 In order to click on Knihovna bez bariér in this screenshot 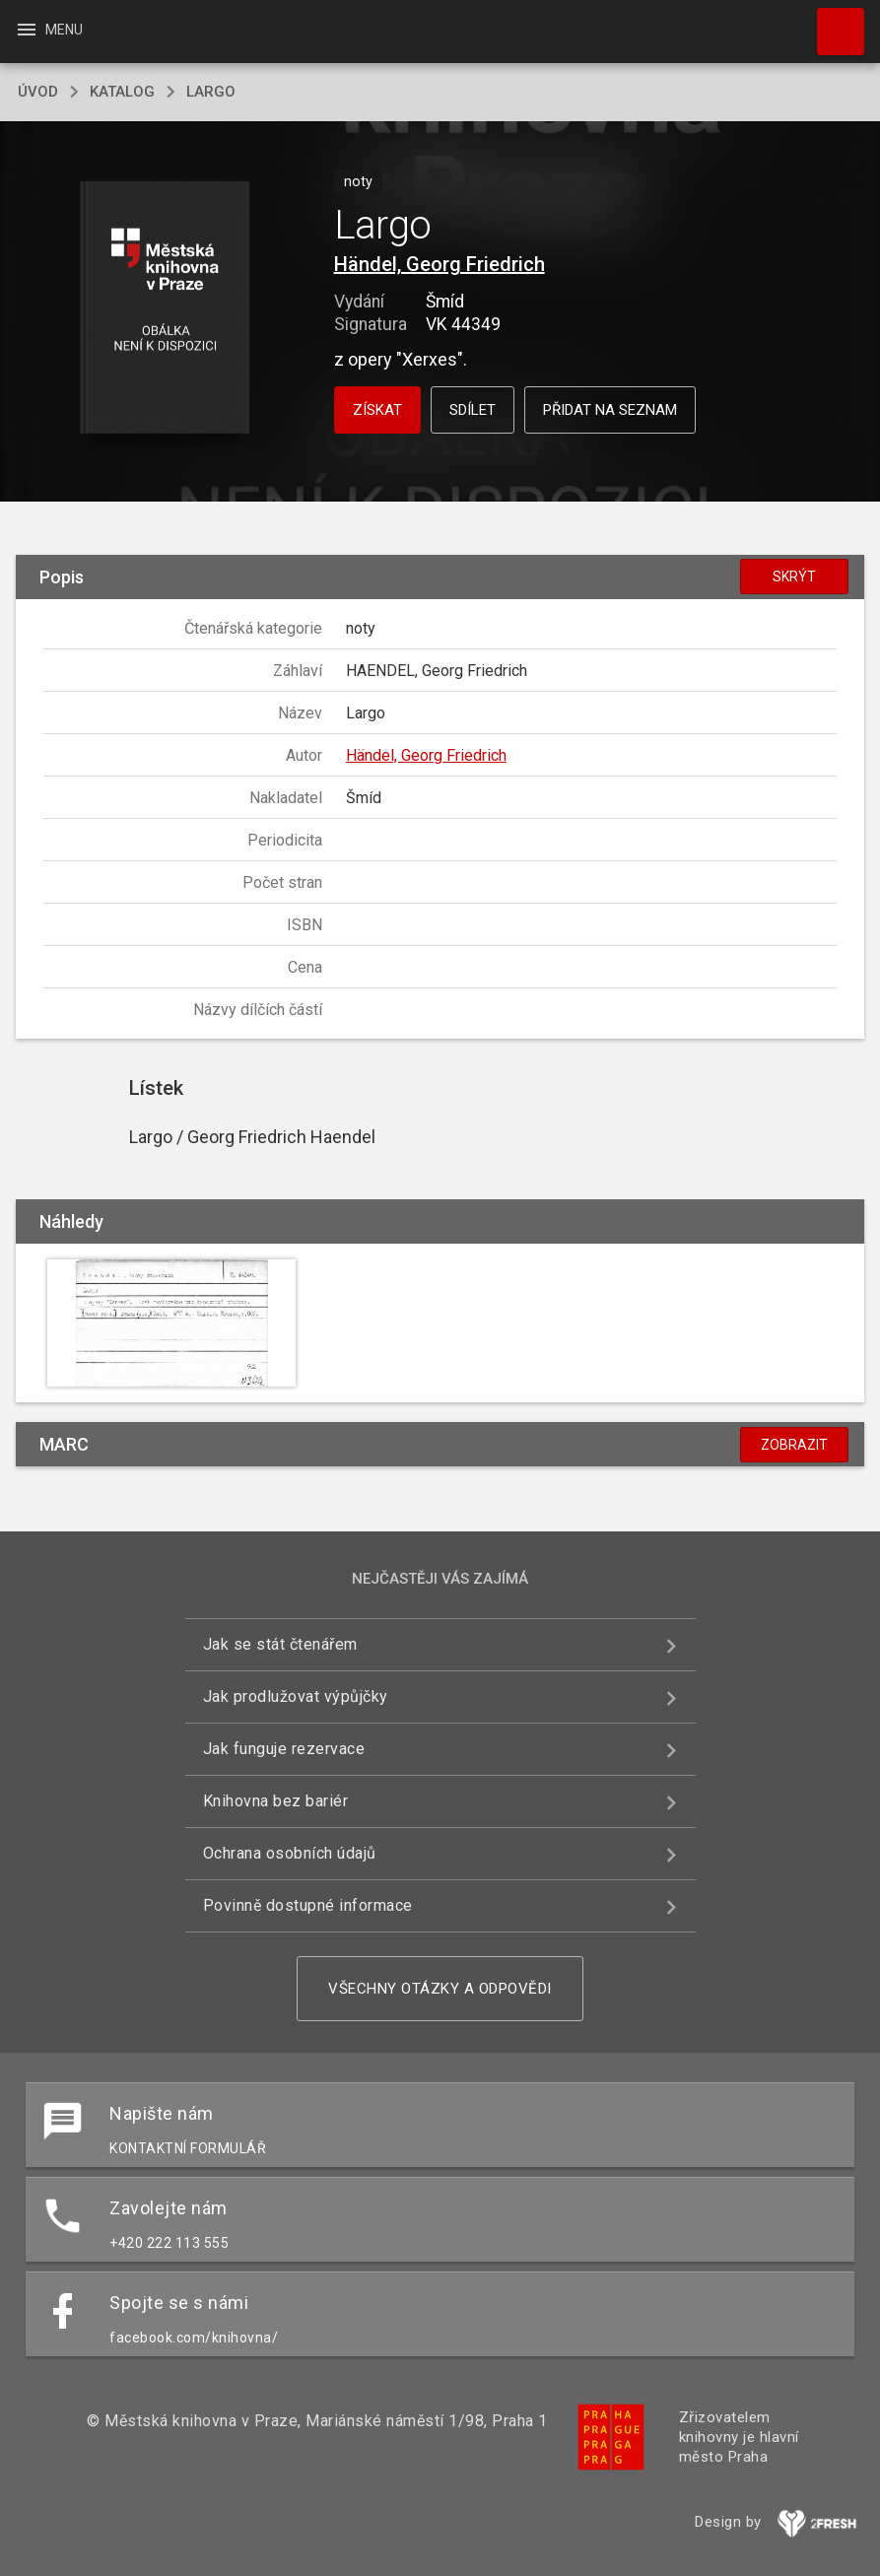, I will do `click(276, 1801)`.